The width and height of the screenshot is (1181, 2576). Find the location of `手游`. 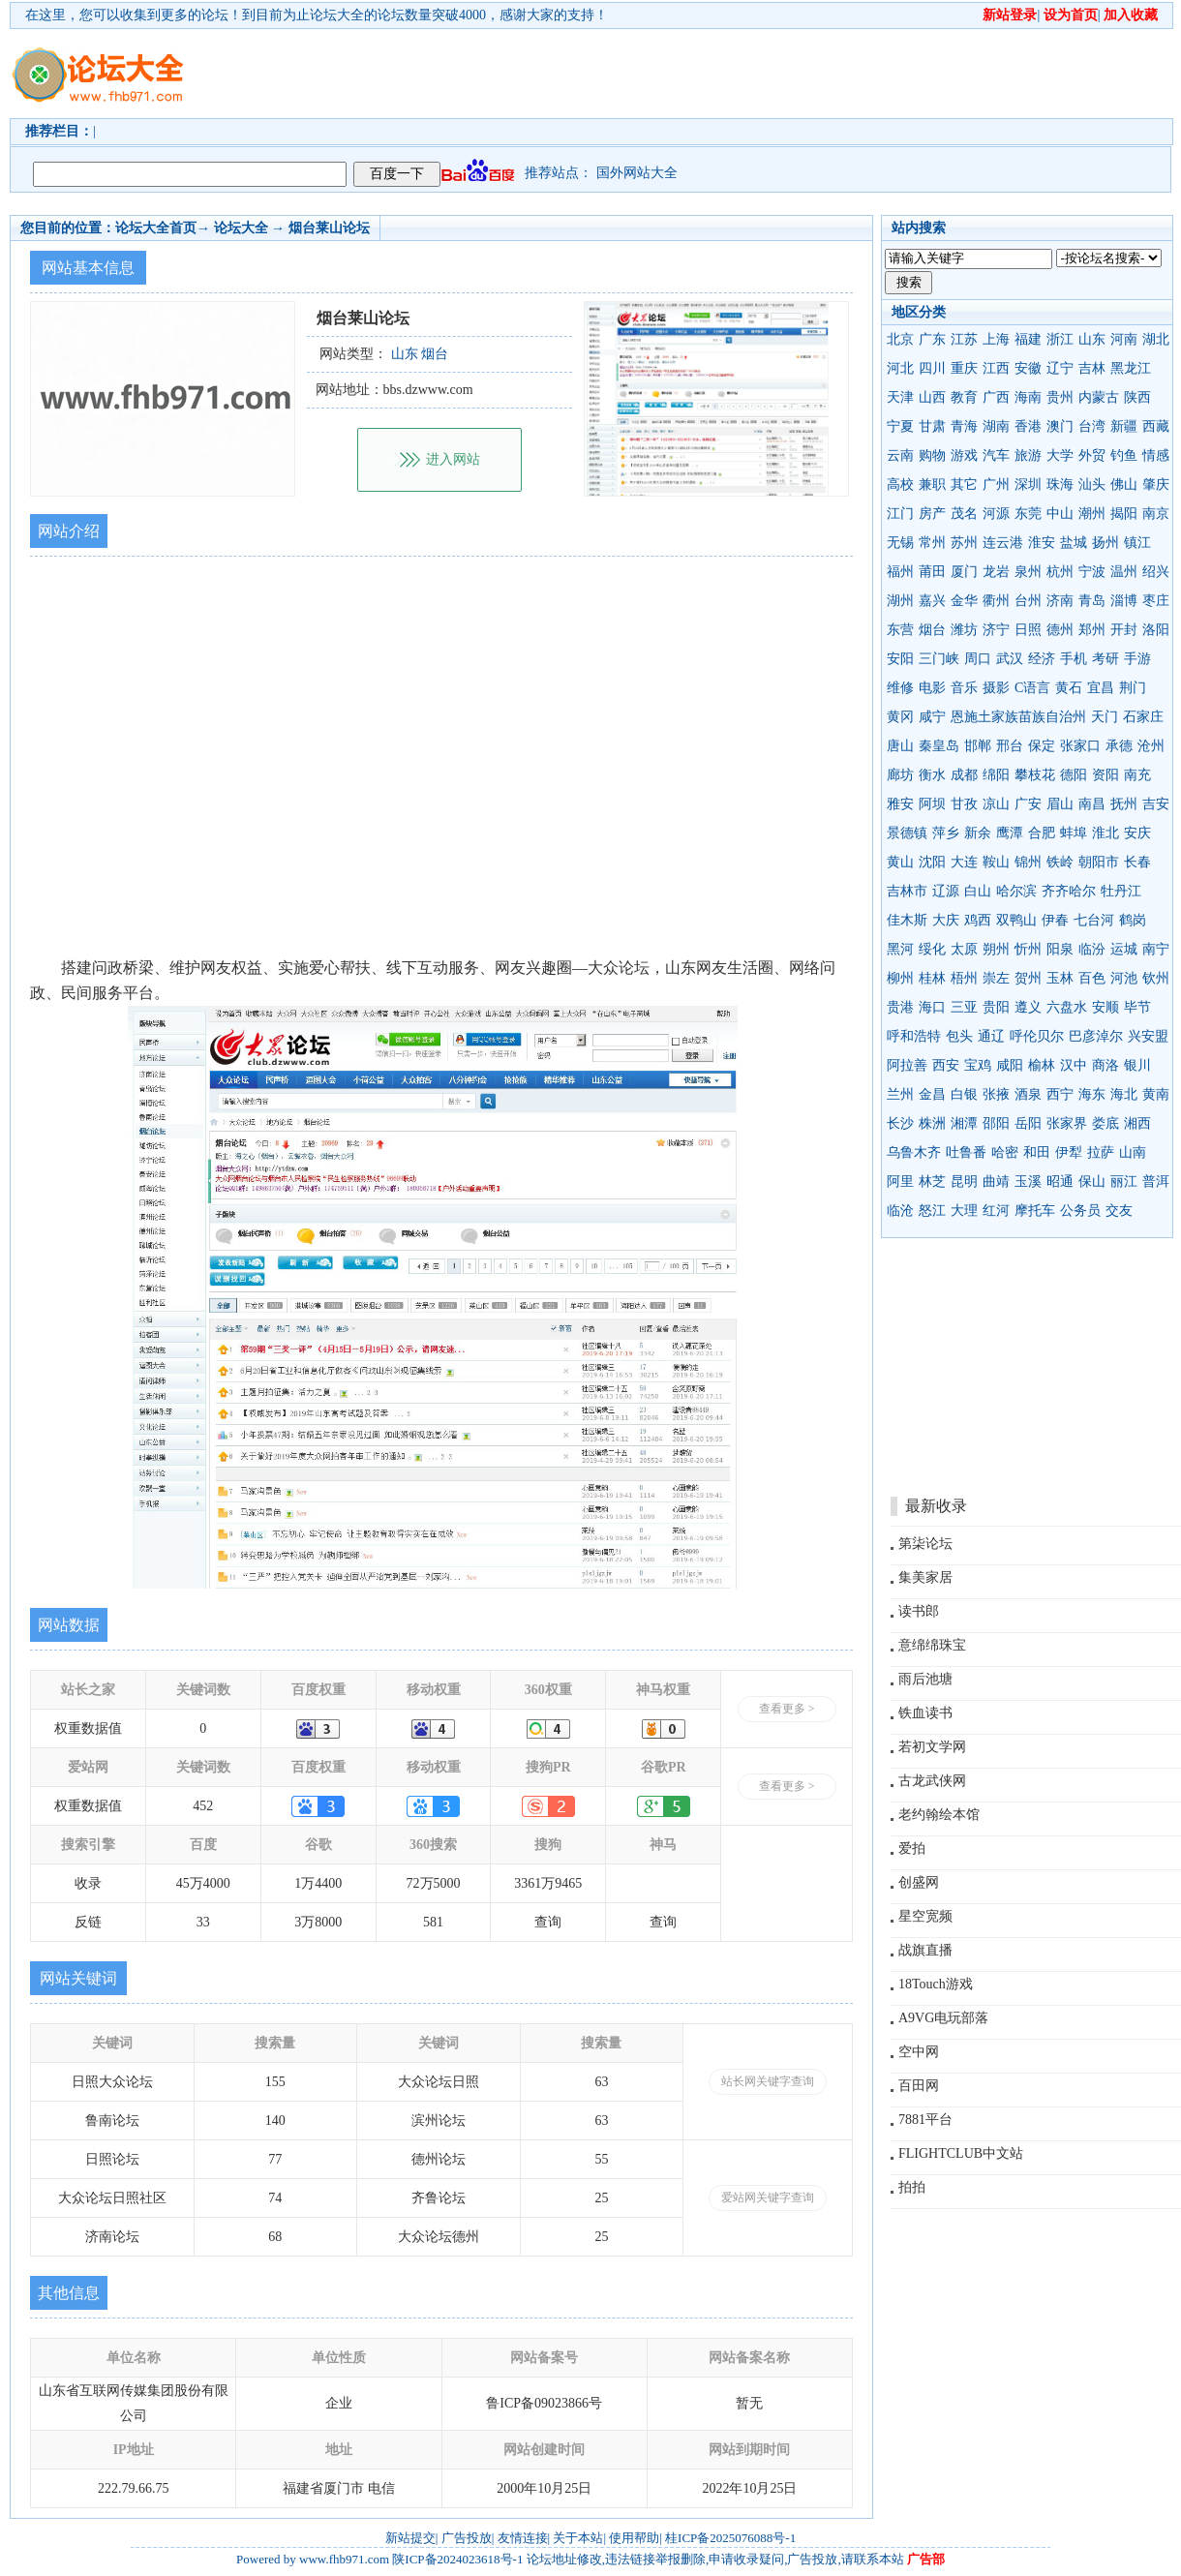

手游 is located at coordinates (1137, 659).